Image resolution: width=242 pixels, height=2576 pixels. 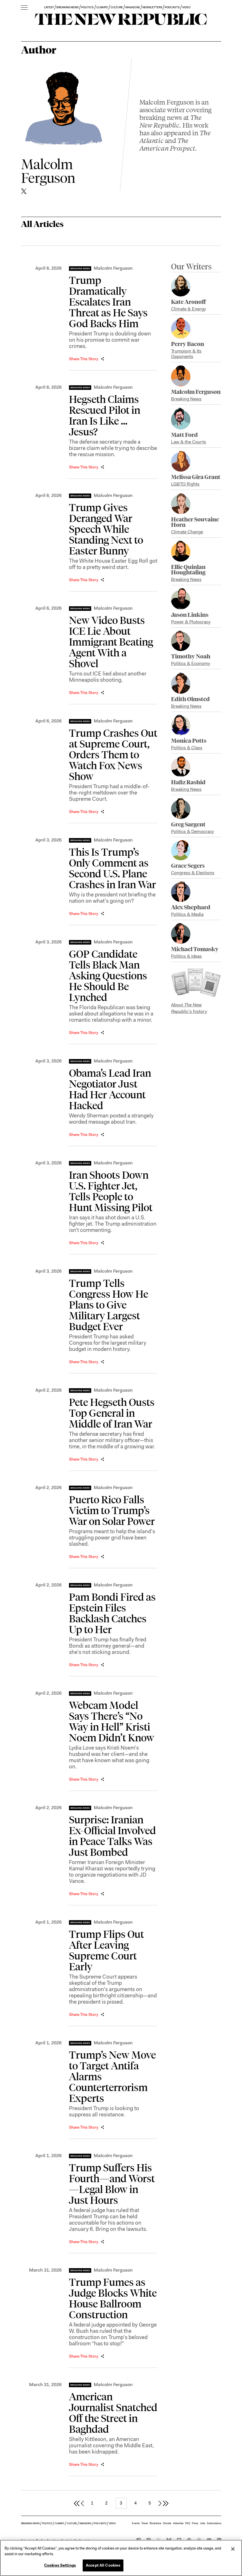 What do you see at coordinates (82, 2503) in the screenshot?
I see `[previous page]` at bounding box center [82, 2503].